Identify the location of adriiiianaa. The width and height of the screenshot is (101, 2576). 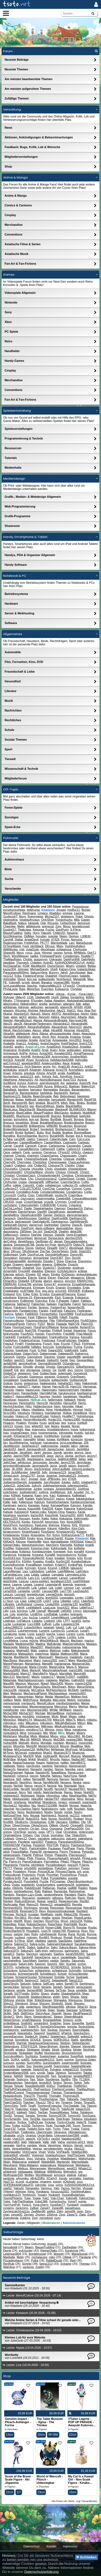
(10, 1012).